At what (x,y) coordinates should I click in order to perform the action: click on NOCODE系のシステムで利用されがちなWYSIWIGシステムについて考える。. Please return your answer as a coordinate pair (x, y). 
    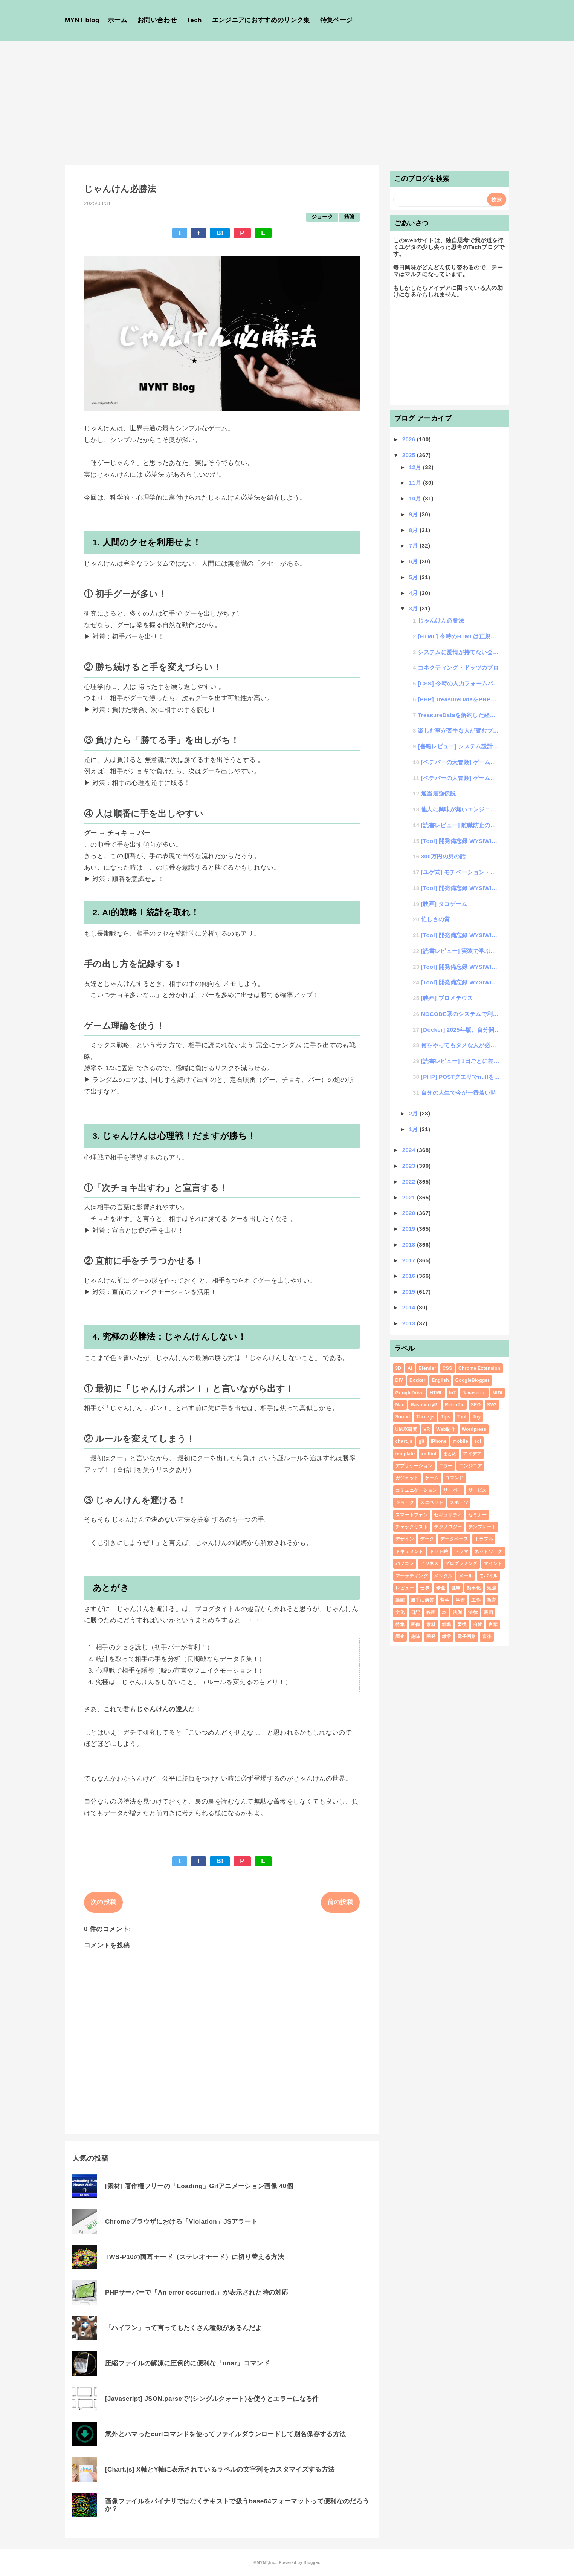
    Looking at the image, I should click on (461, 1014).